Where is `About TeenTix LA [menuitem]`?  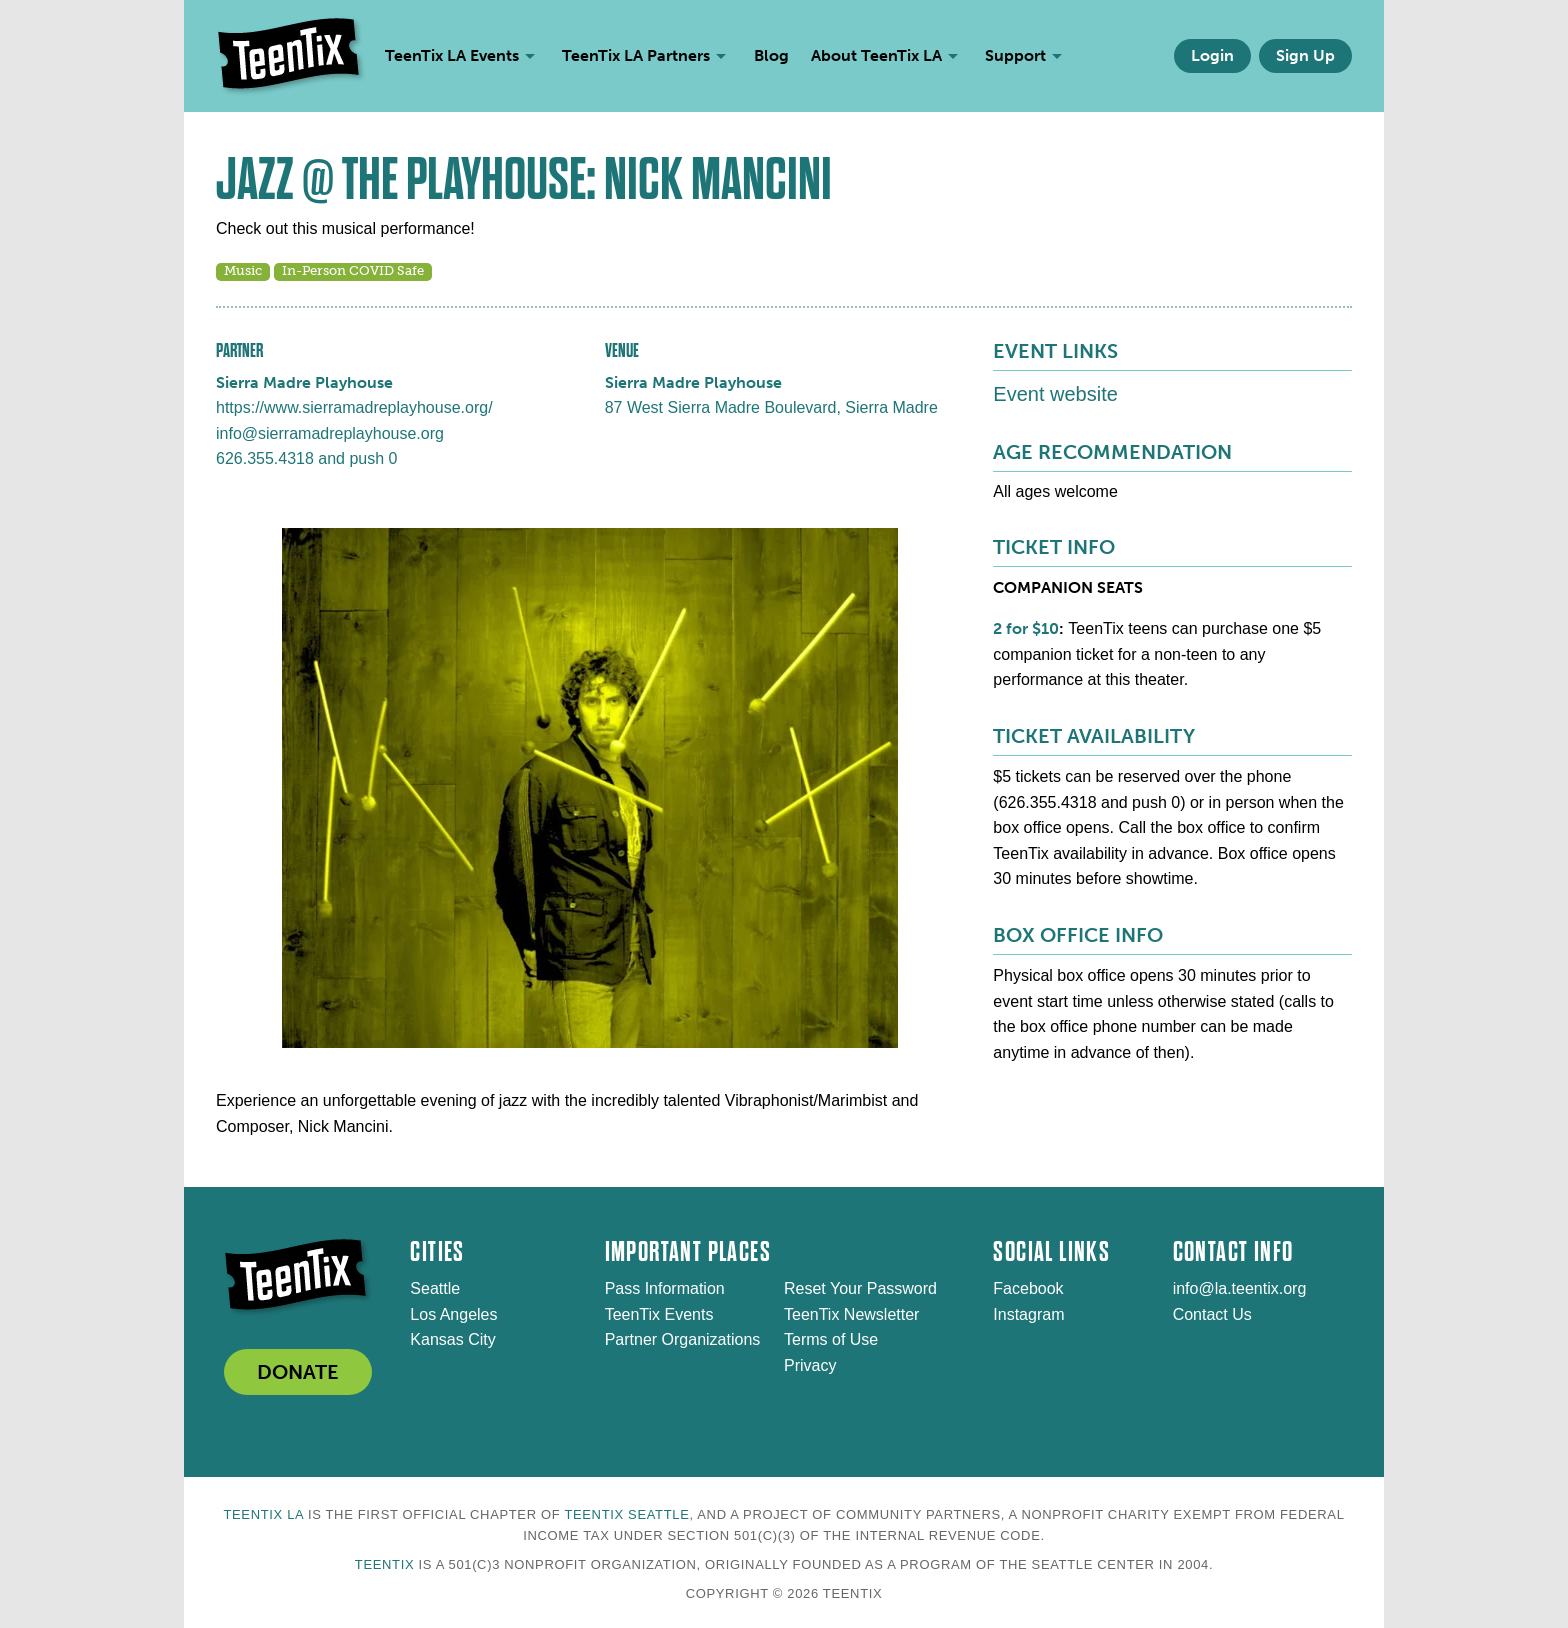
About TeenTix LA [menuitem] is located at coordinates (876, 55).